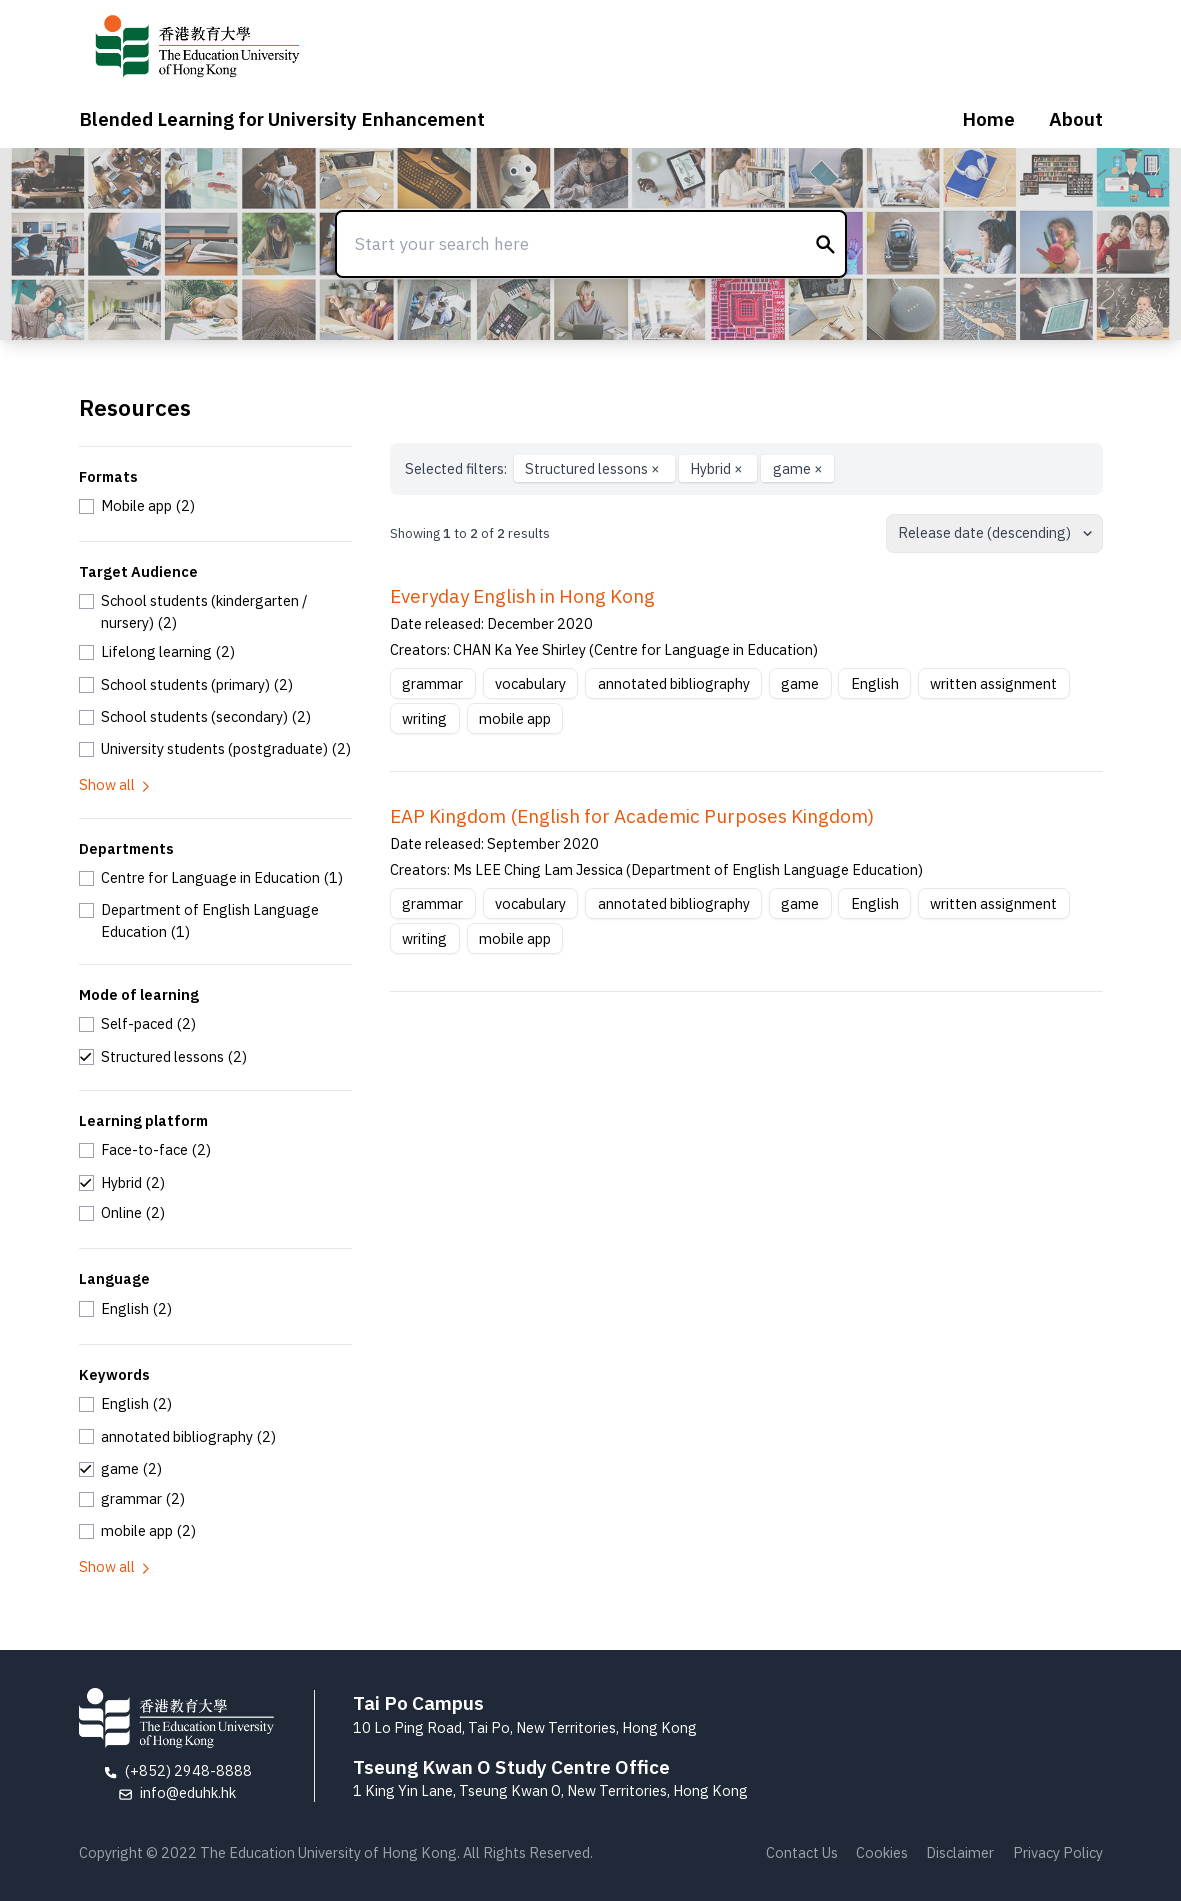 Image resolution: width=1181 pixels, height=1901 pixels. I want to click on About, so click(1076, 119).